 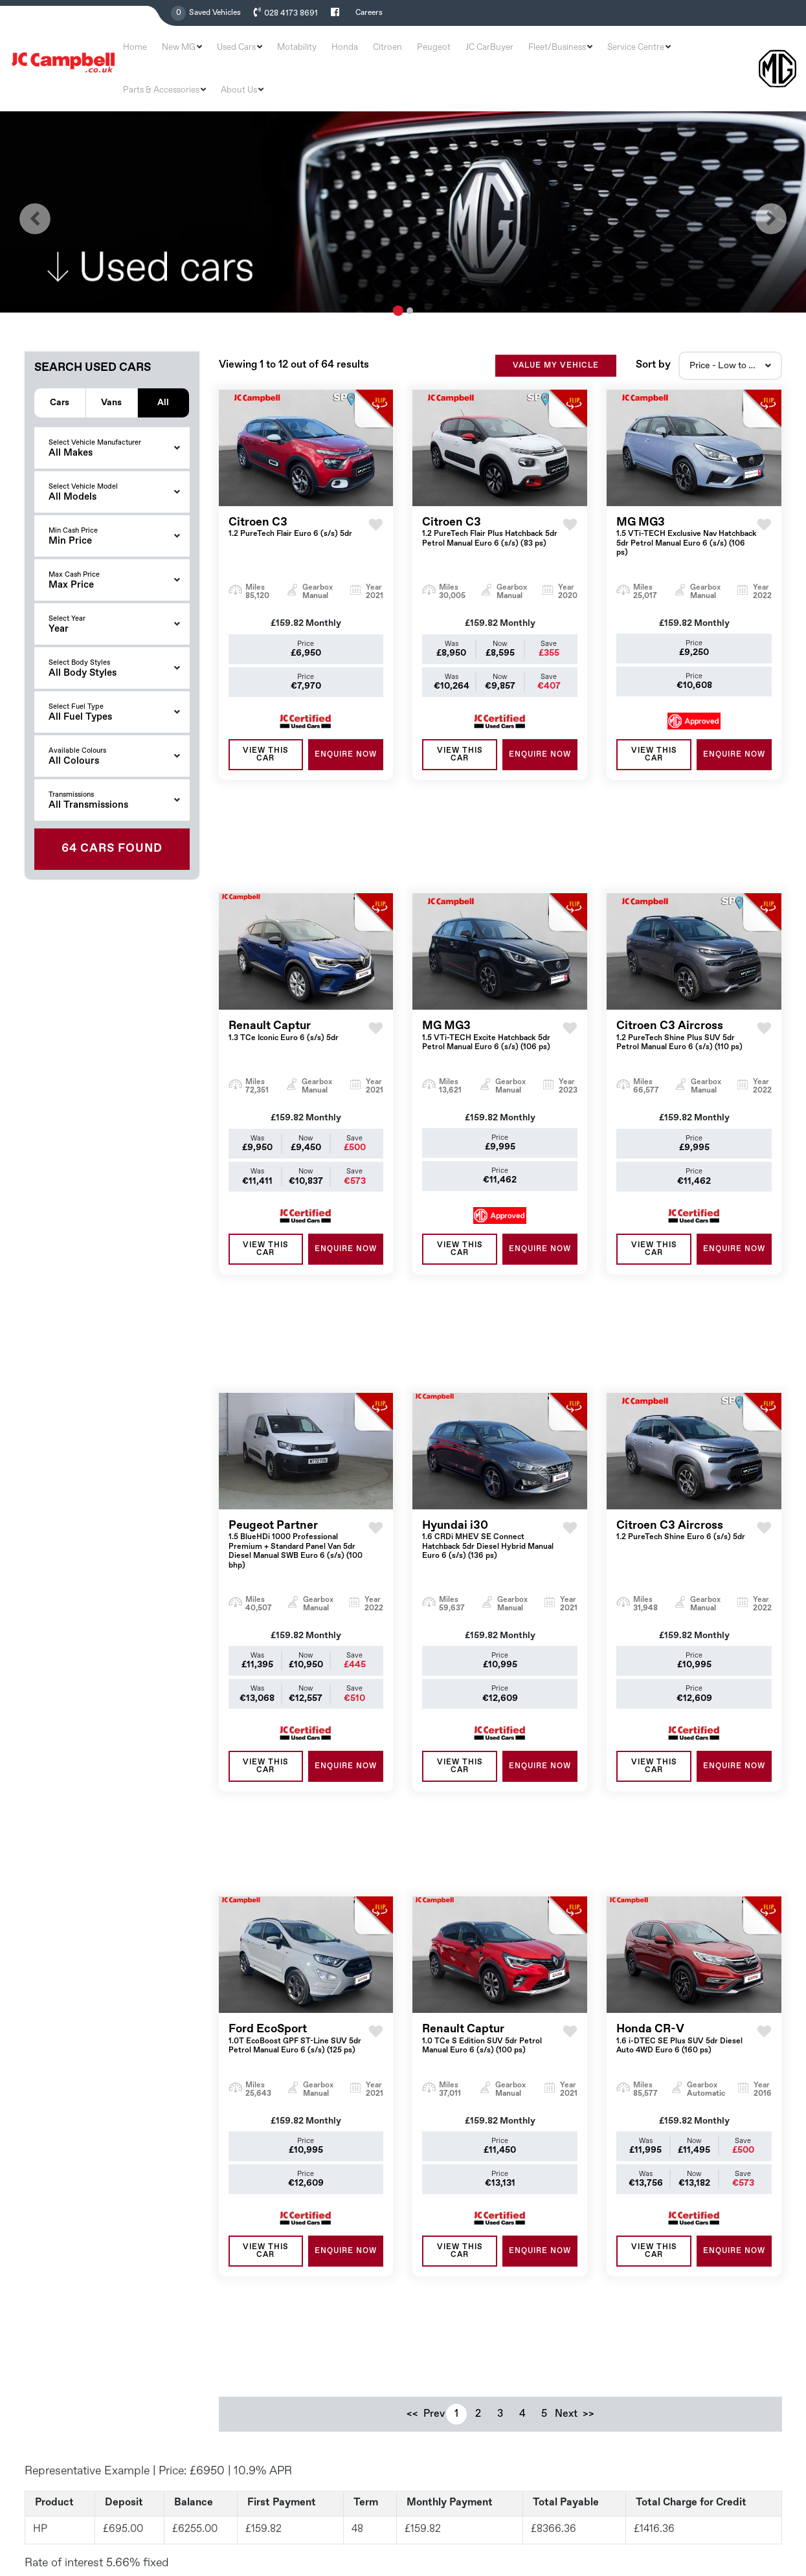 What do you see at coordinates (466, 53) in the screenshot?
I see `JC CarBuyer` at bounding box center [466, 53].